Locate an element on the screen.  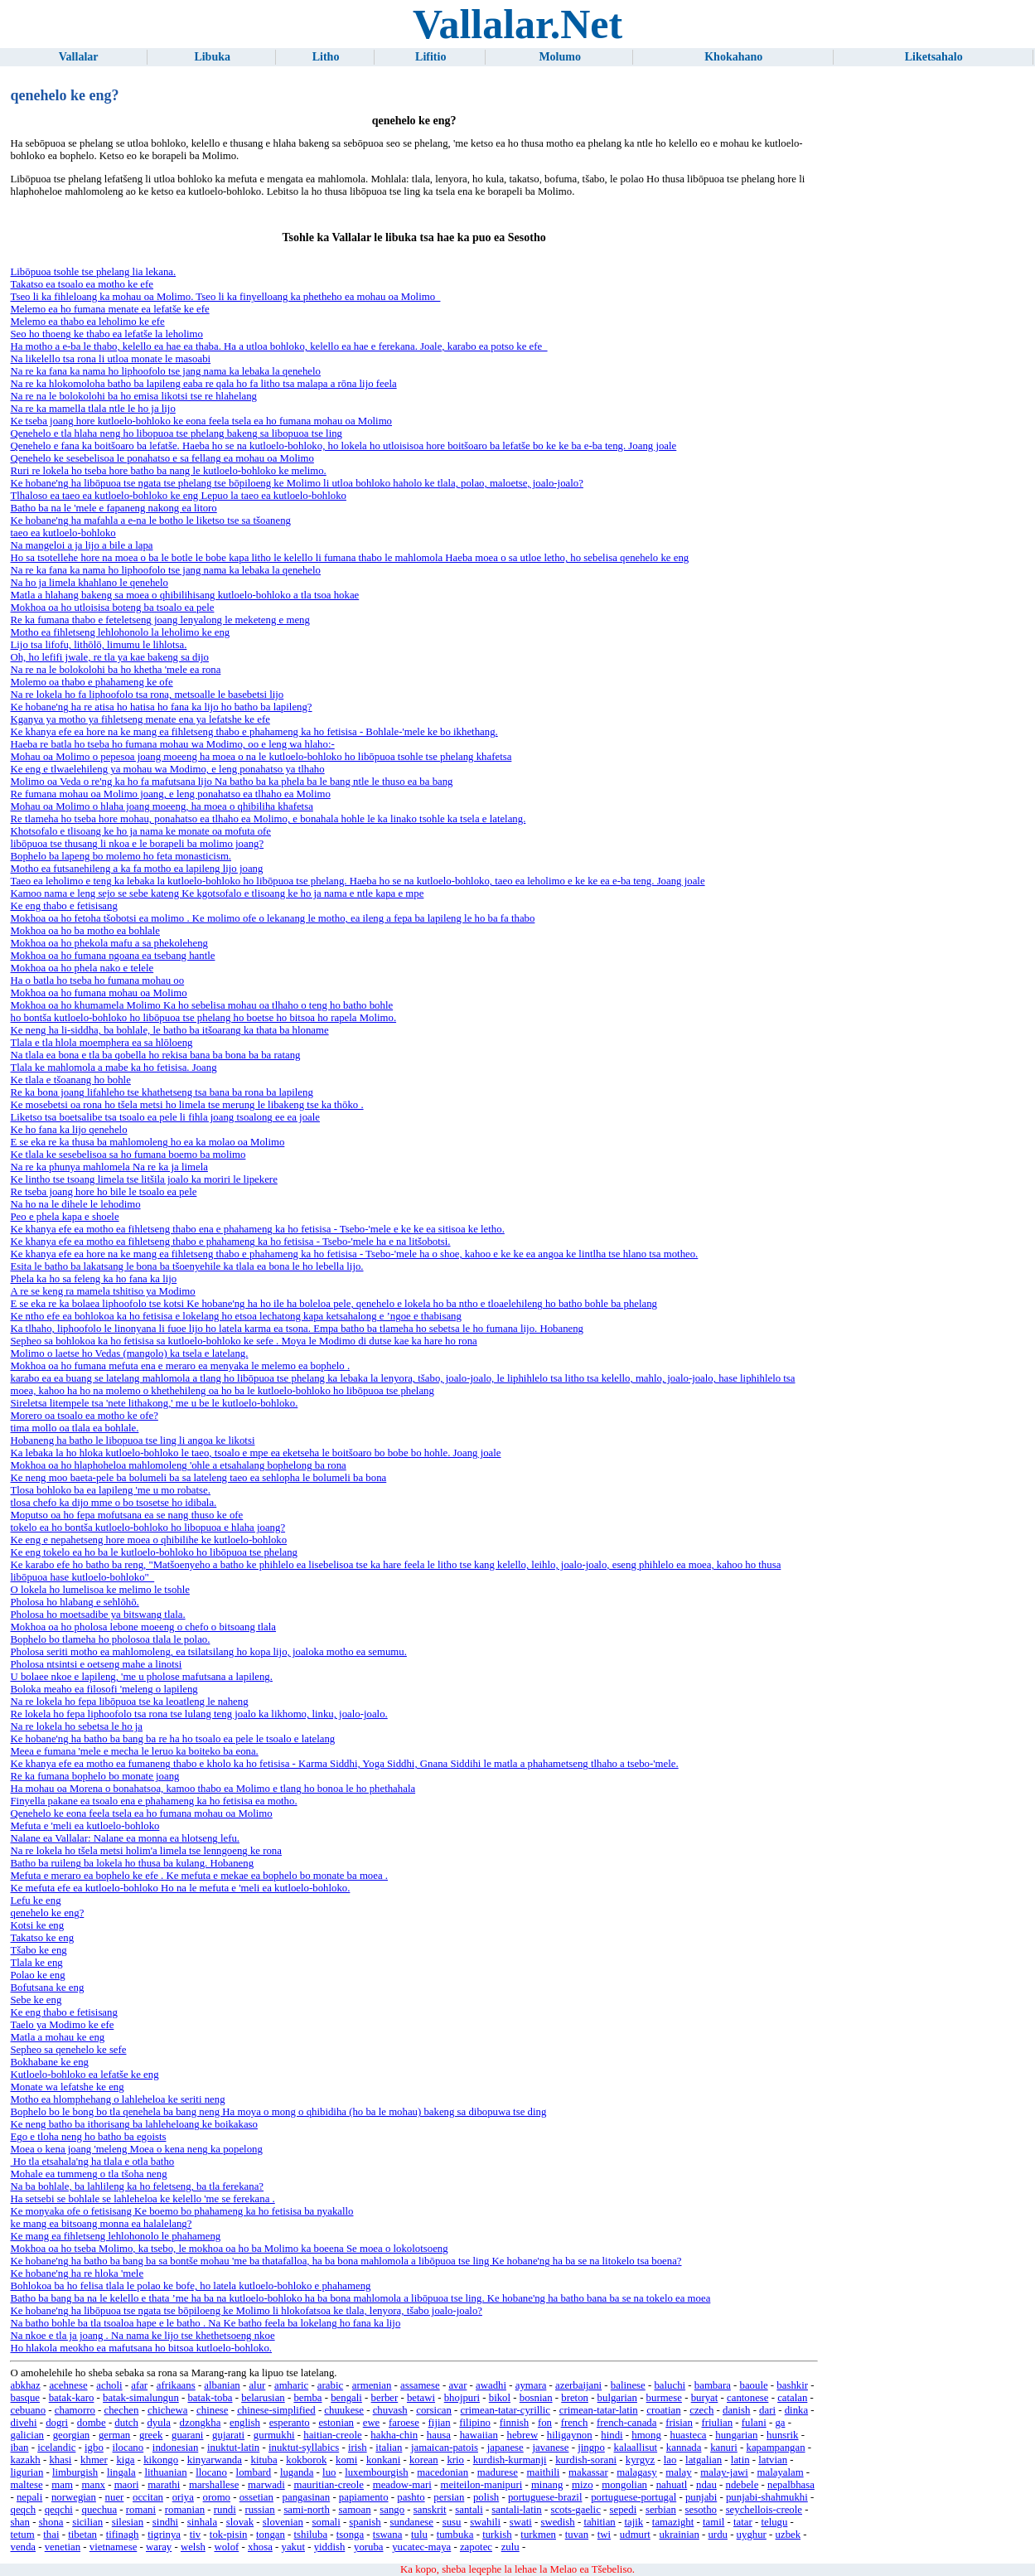
polish is located at coordinates (486, 2497).